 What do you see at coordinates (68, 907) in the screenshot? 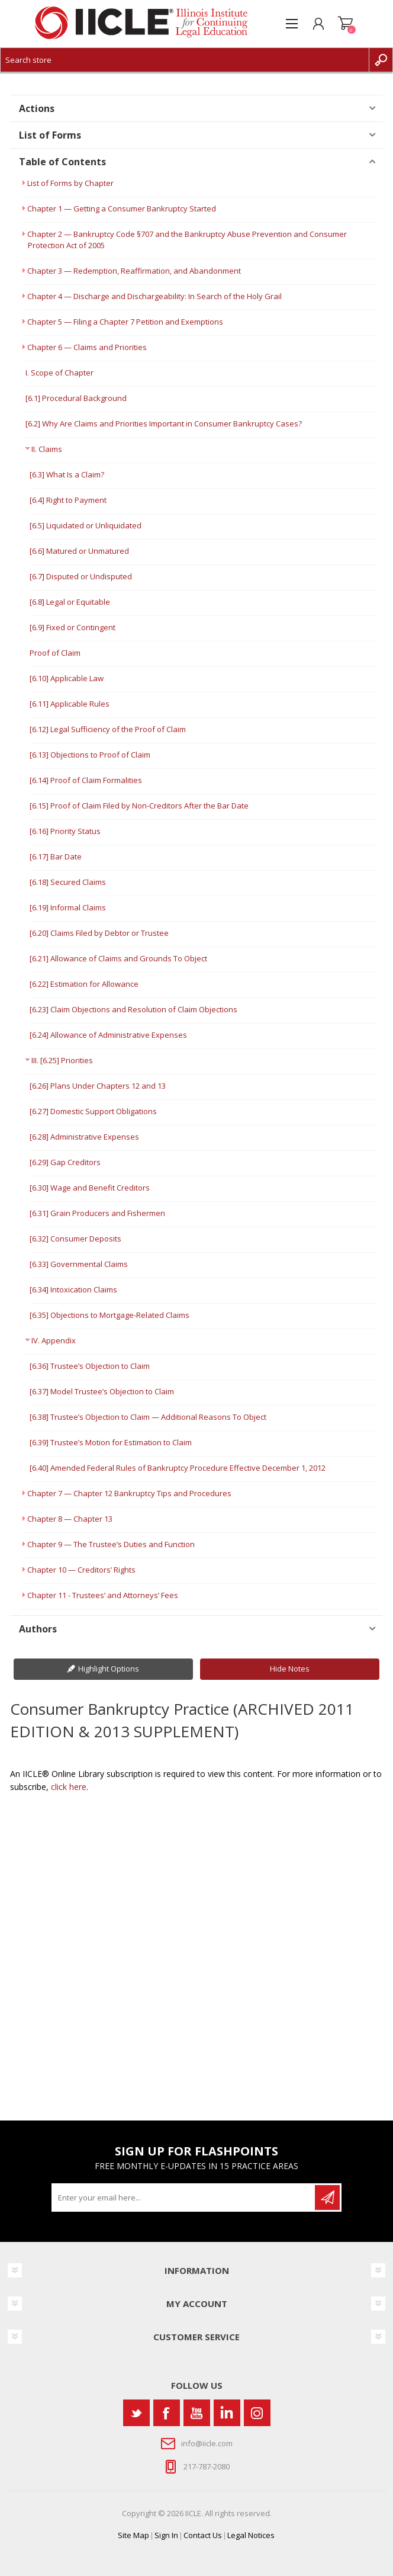
I see `[6.19] Informal Claims` at bounding box center [68, 907].